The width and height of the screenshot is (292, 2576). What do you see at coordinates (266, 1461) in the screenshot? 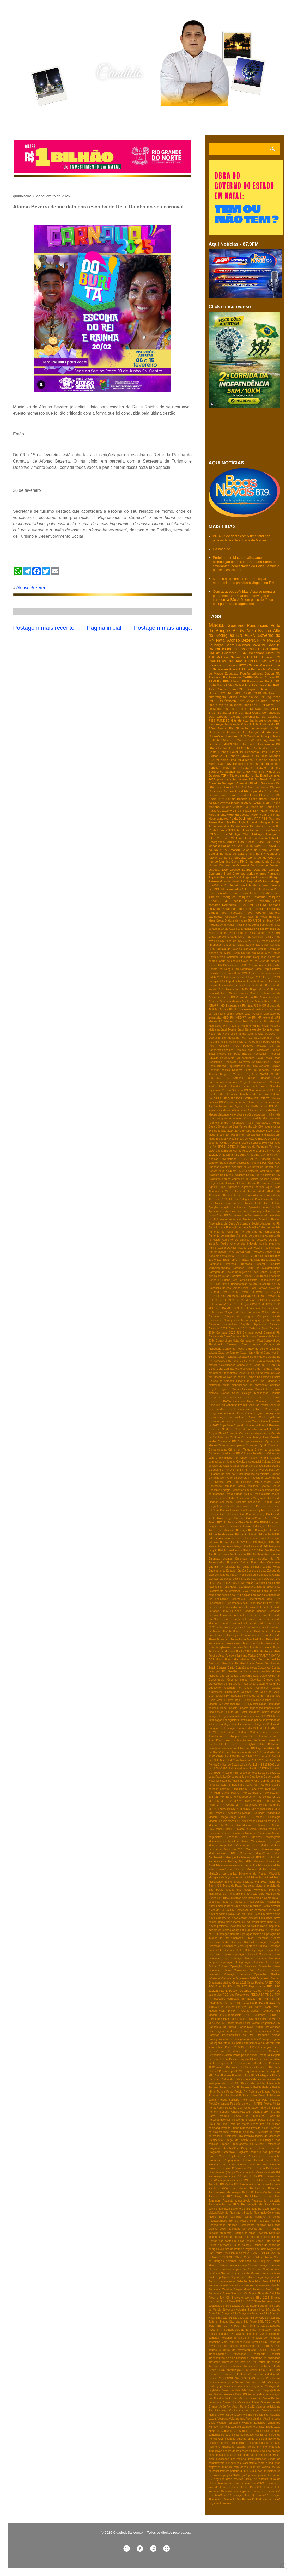
I see `Cultura` at bounding box center [266, 1461].